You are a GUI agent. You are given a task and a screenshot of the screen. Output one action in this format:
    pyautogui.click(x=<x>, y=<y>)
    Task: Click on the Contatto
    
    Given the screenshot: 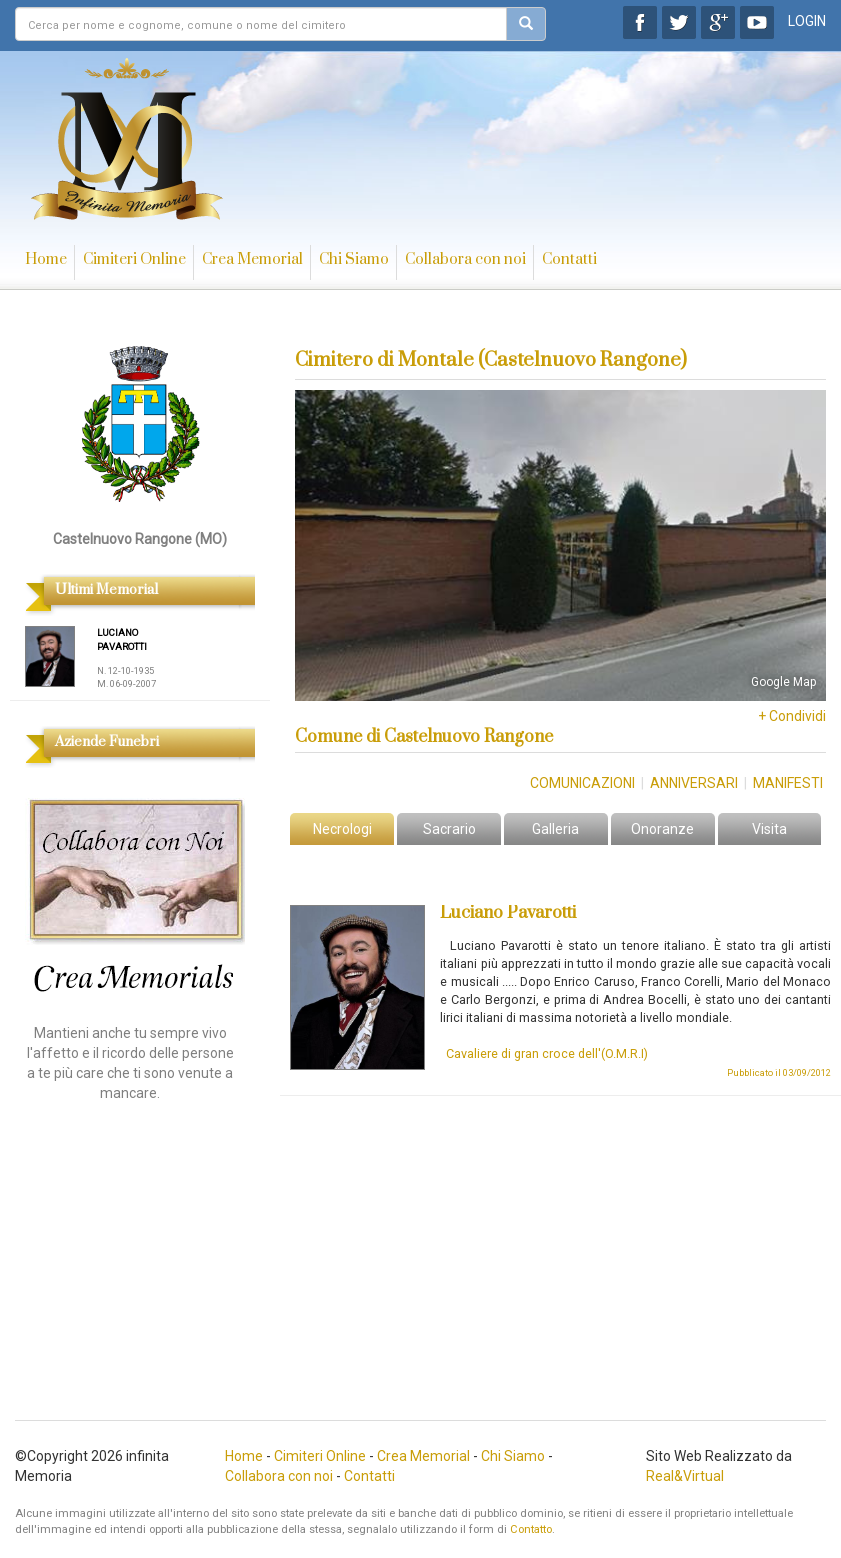 What is the action you would take?
    pyautogui.click(x=531, y=1529)
    